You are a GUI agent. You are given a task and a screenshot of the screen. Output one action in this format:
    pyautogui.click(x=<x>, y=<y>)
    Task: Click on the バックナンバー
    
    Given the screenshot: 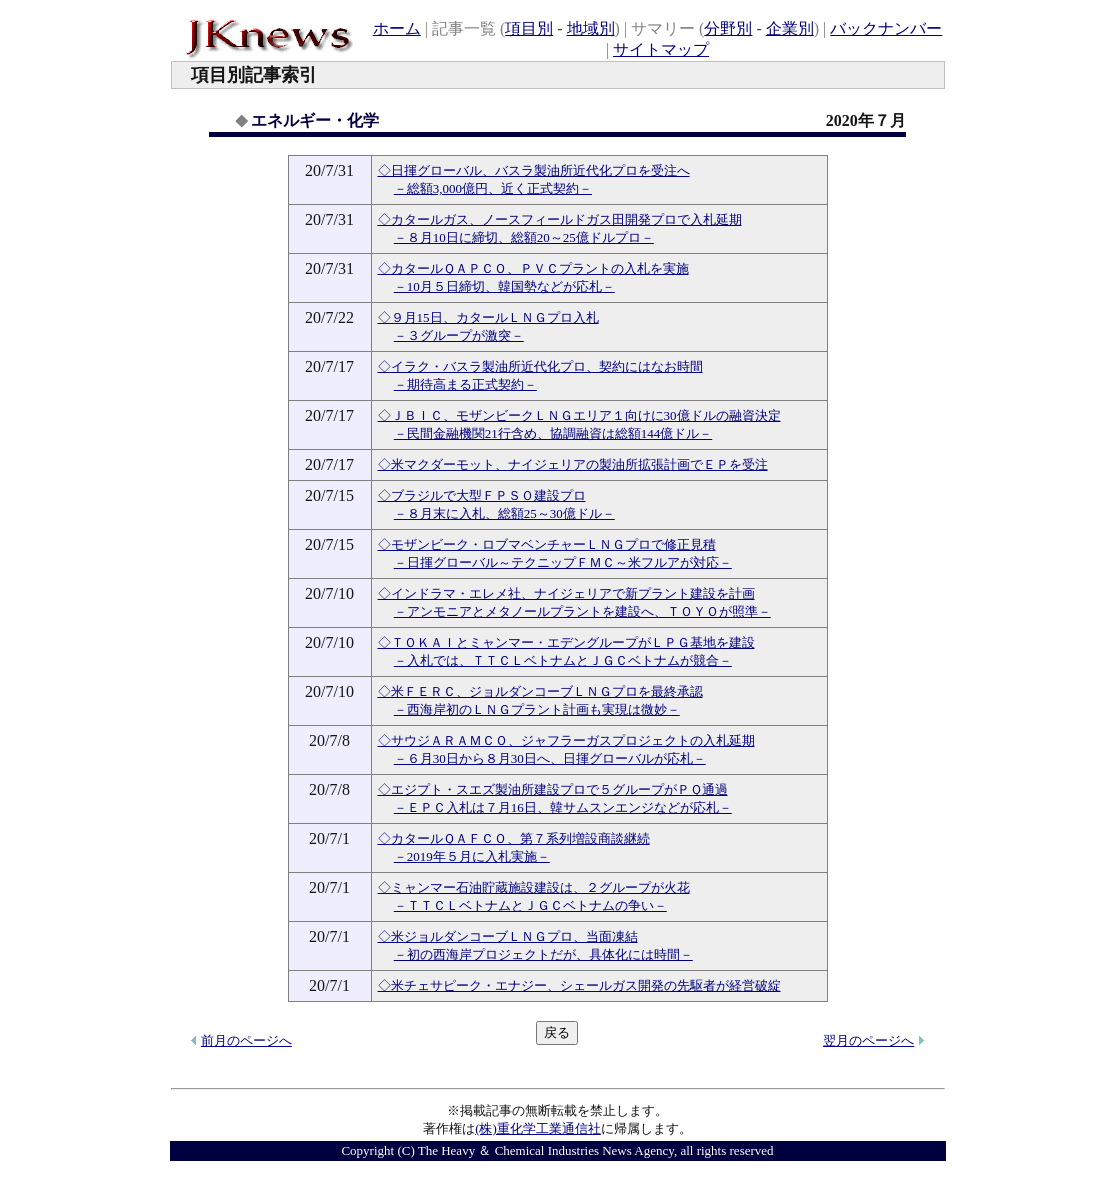 What is the action you would take?
    pyautogui.click(x=886, y=28)
    